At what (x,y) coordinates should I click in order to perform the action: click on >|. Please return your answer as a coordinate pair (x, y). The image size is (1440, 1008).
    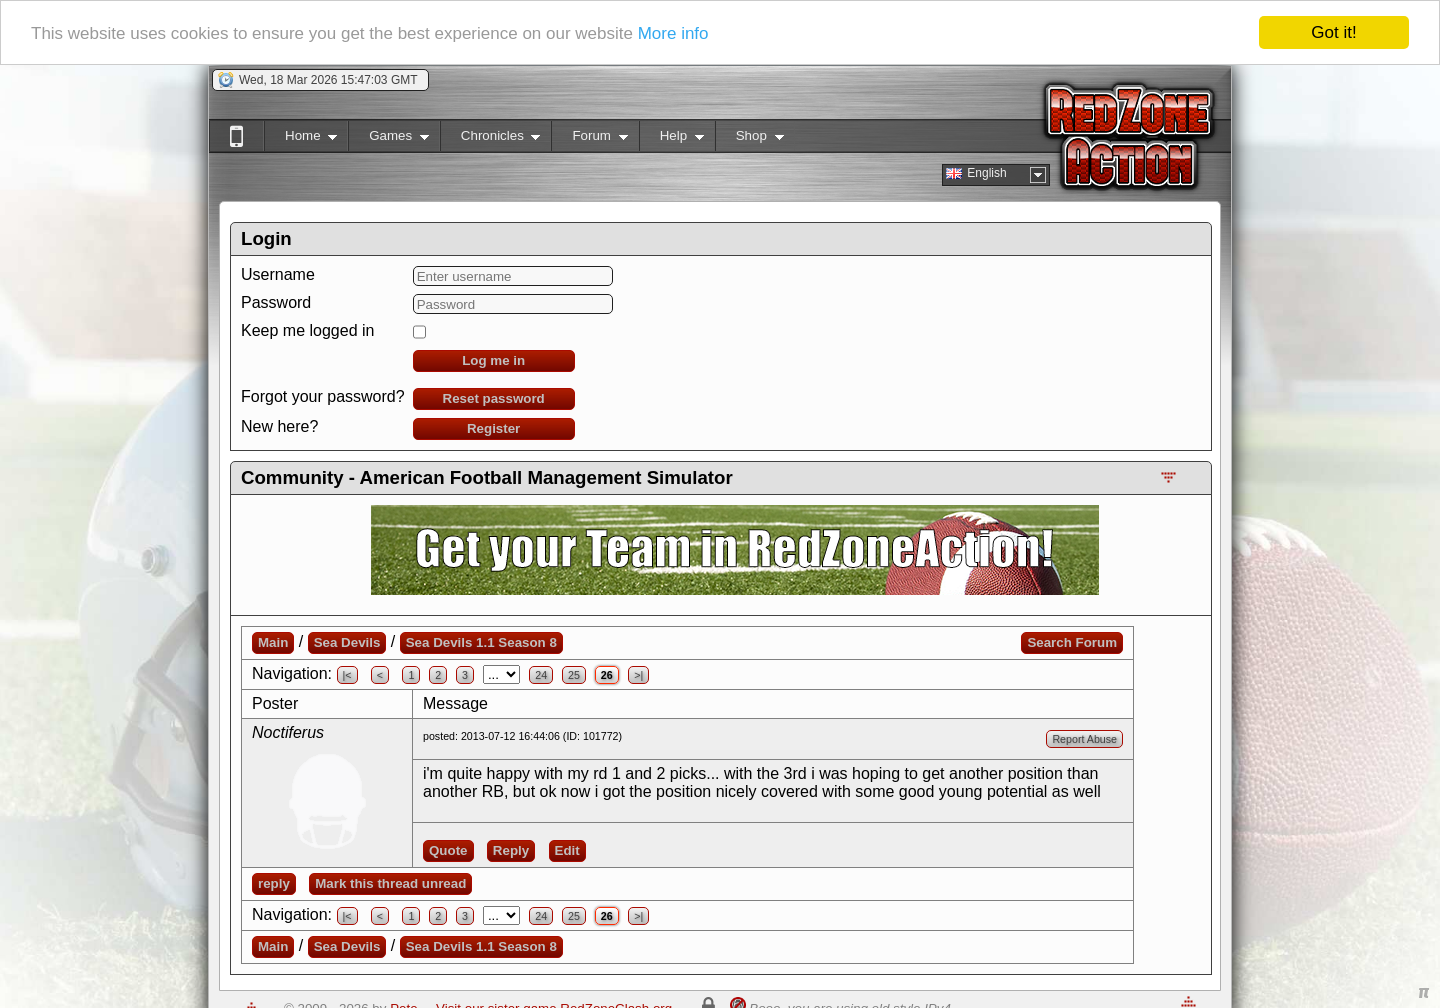
    Looking at the image, I should click on (638, 675).